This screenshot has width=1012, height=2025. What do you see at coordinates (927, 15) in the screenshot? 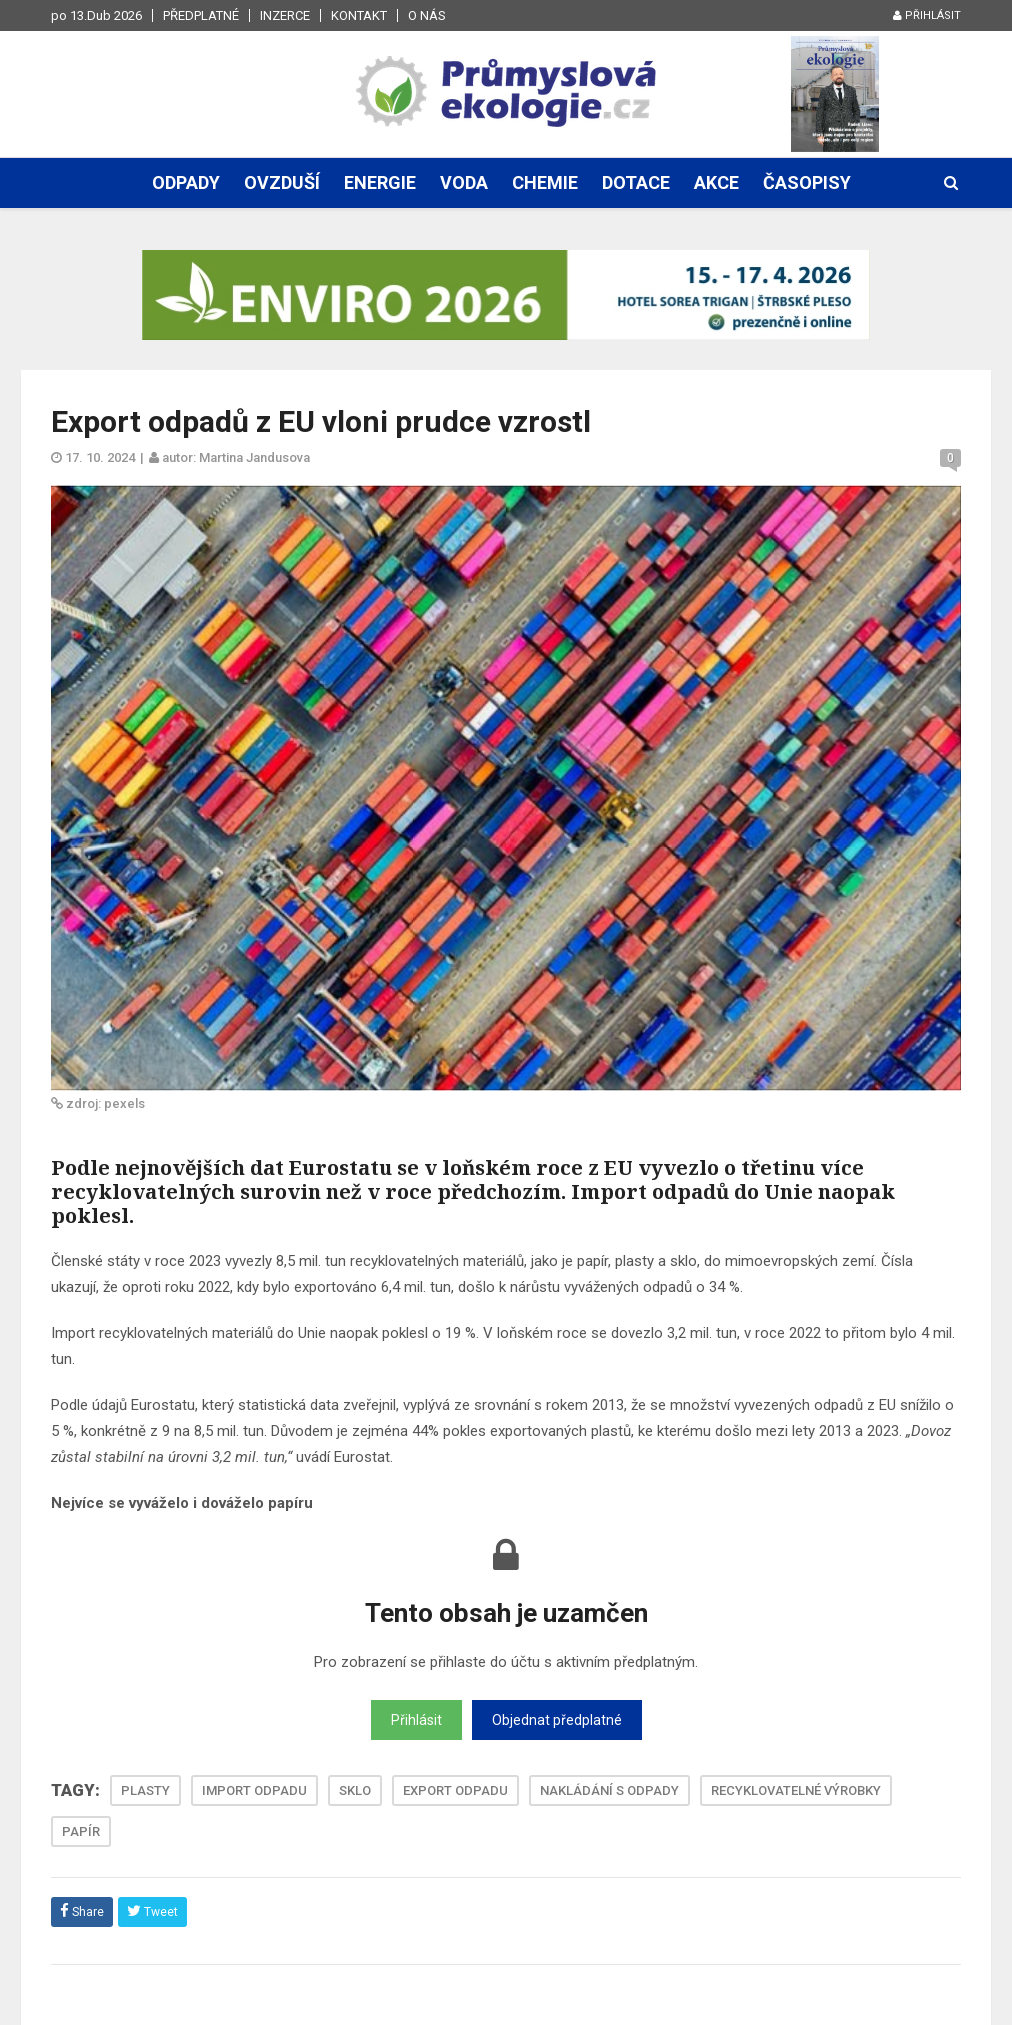
I see `Přihlásit` at bounding box center [927, 15].